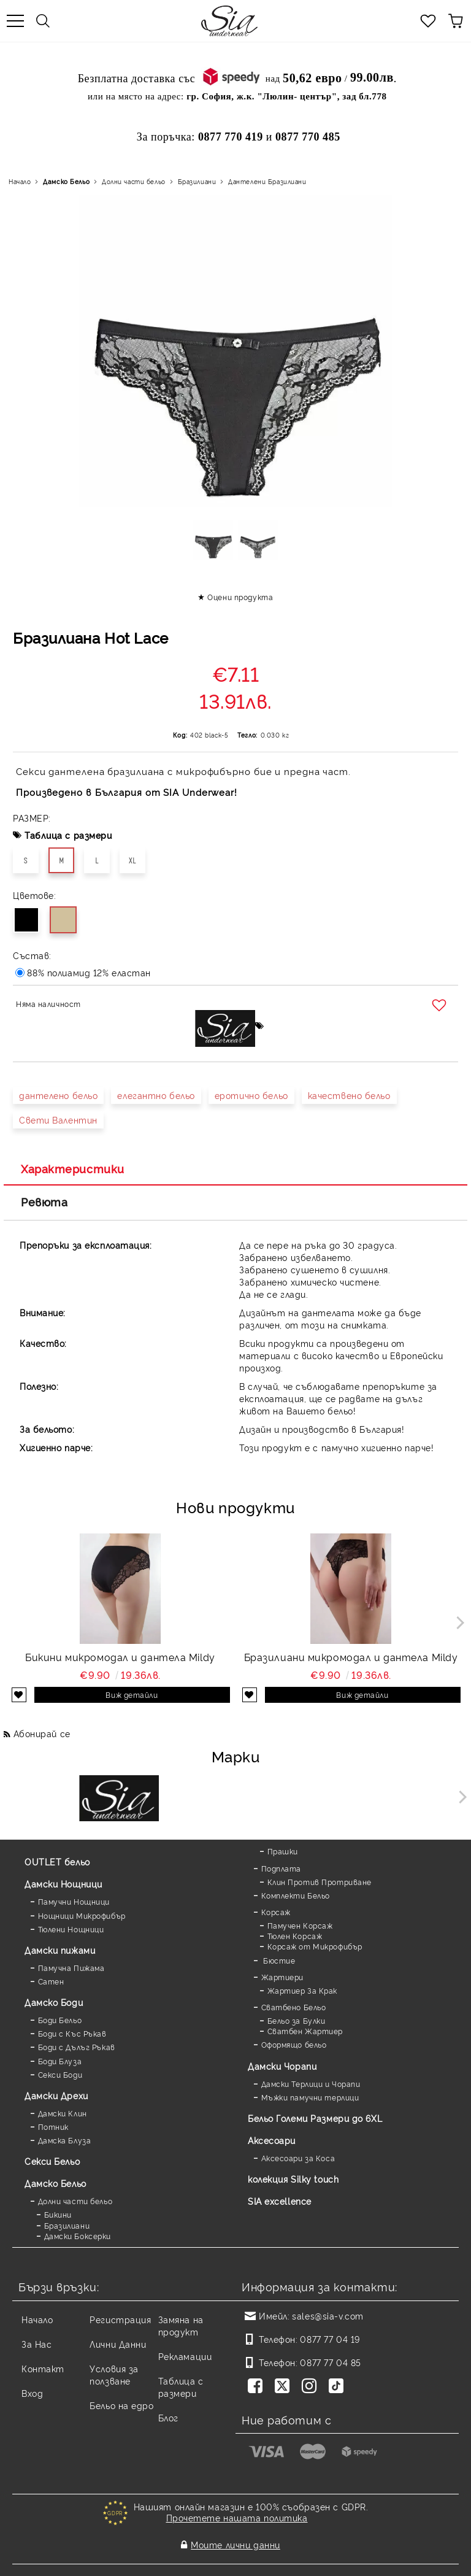 The width and height of the screenshot is (471, 2576). What do you see at coordinates (120, 2319) in the screenshot?
I see `Регистрация` at bounding box center [120, 2319].